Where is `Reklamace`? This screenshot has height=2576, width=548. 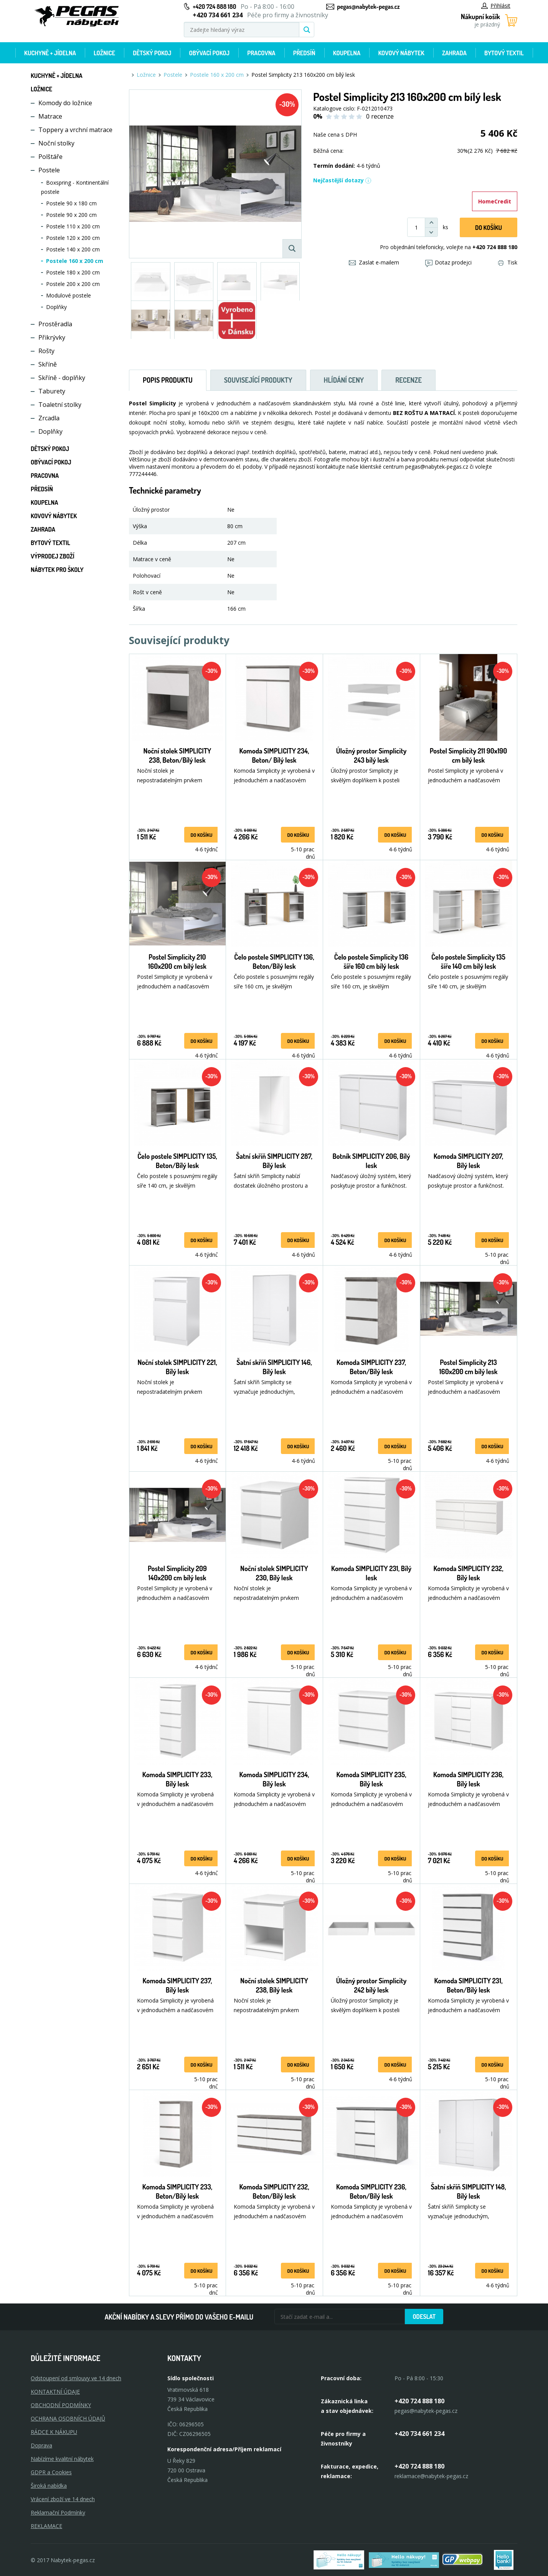 Reklamace is located at coordinates (46, 2526).